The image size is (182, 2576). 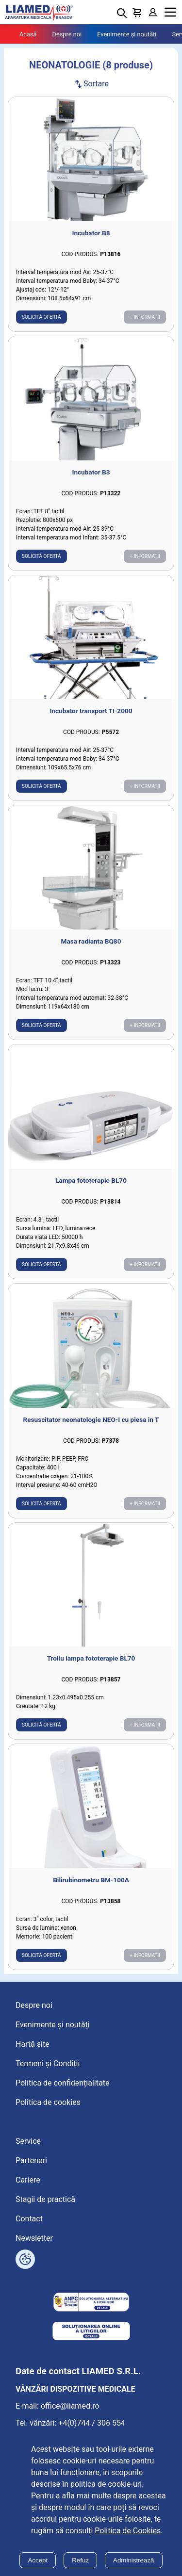 What do you see at coordinates (33, 2044) in the screenshot?
I see `Hartă site` at bounding box center [33, 2044].